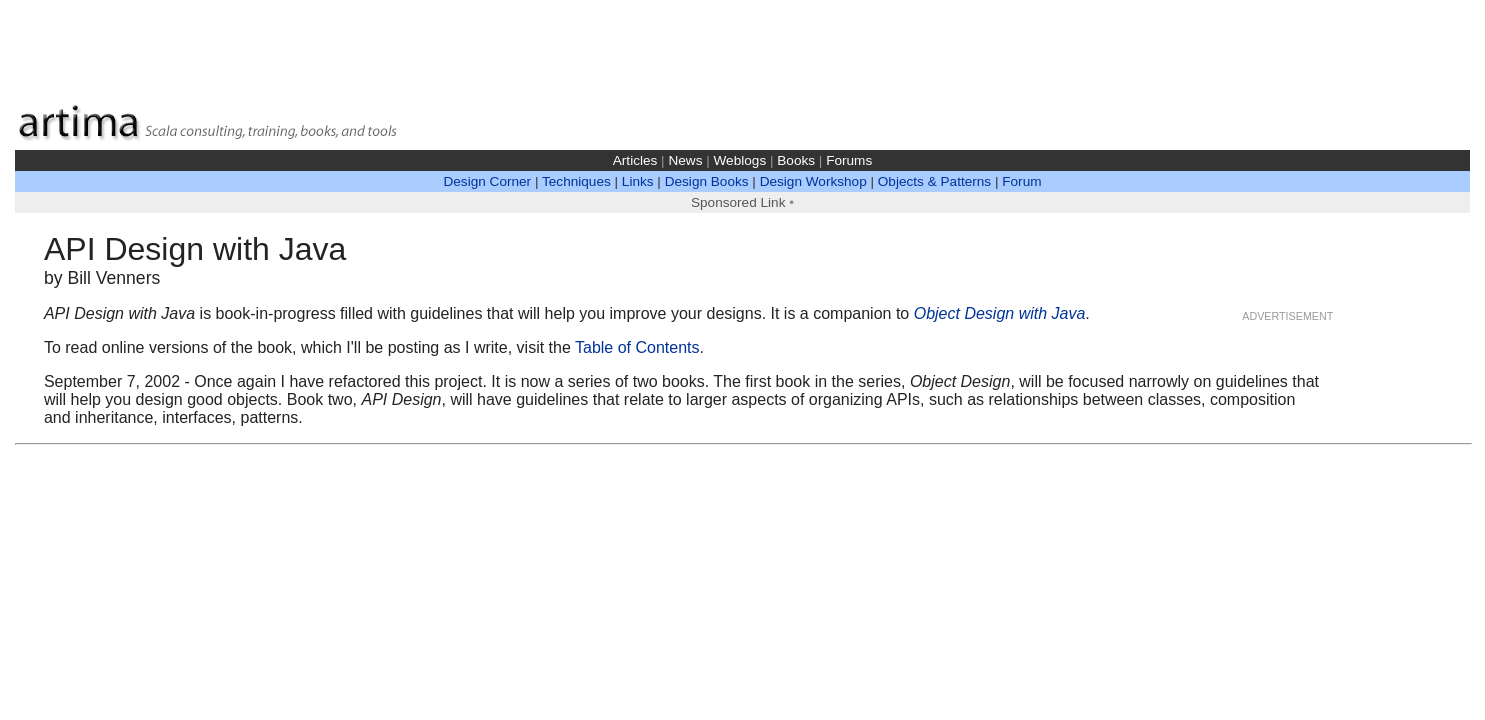 Image resolution: width=1485 pixels, height=720 pixels. Describe the element at coordinates (796, 160) in the screenshot. I see `Books` at that location.